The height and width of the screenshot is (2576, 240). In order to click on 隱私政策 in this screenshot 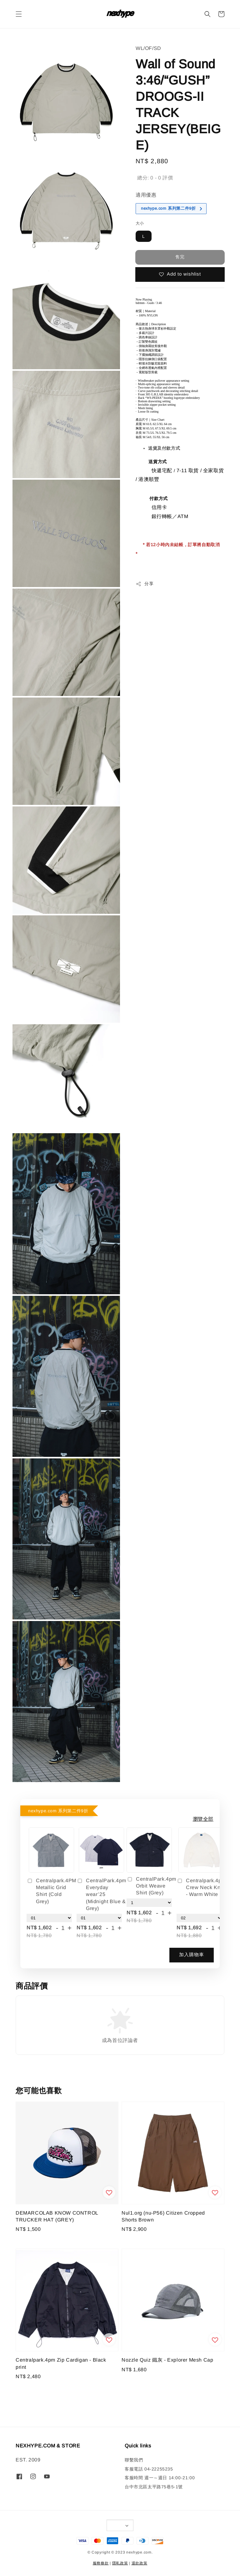, I will do `click(120, 2563)`.